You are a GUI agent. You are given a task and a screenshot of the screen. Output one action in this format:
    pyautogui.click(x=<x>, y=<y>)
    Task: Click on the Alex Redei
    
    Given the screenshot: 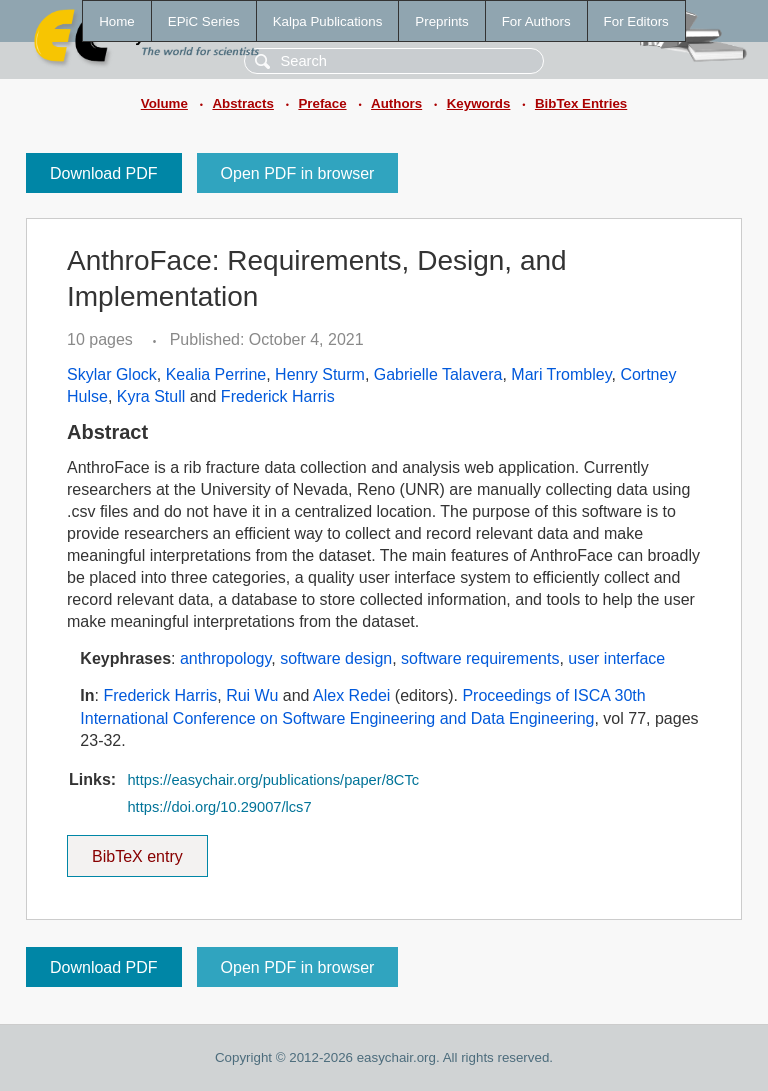 What is the action you would take?
    pyautogui.click(x=351, y=695)
    